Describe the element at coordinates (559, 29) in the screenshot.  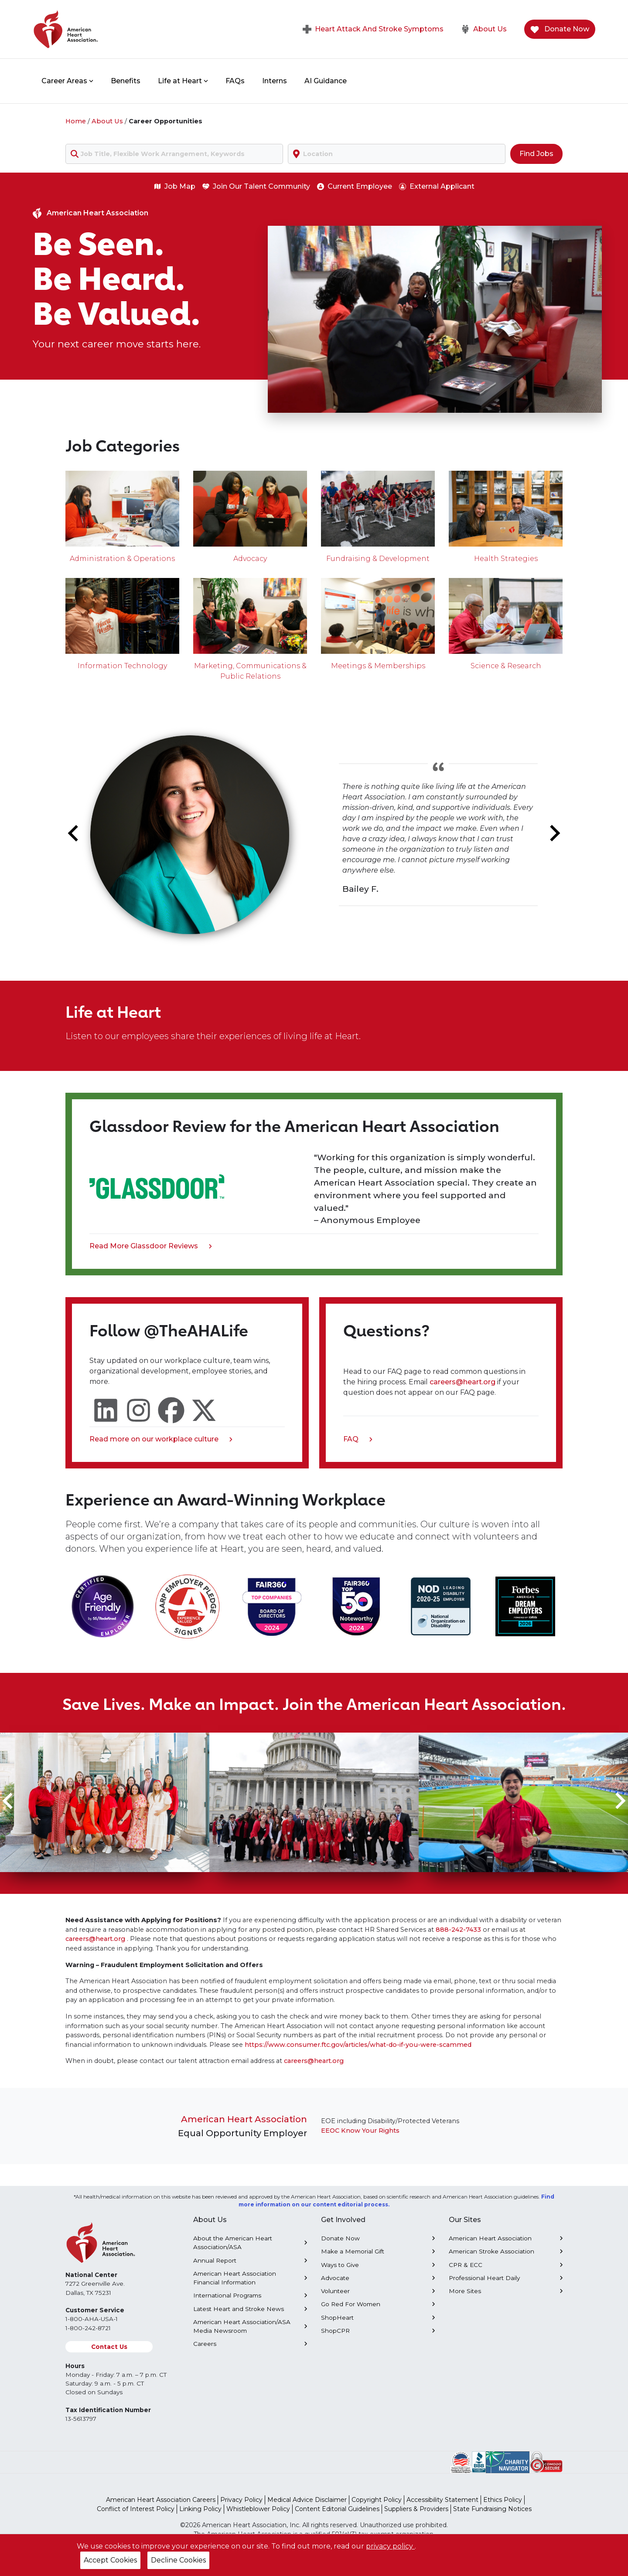
I see `Donate Now` at that location.